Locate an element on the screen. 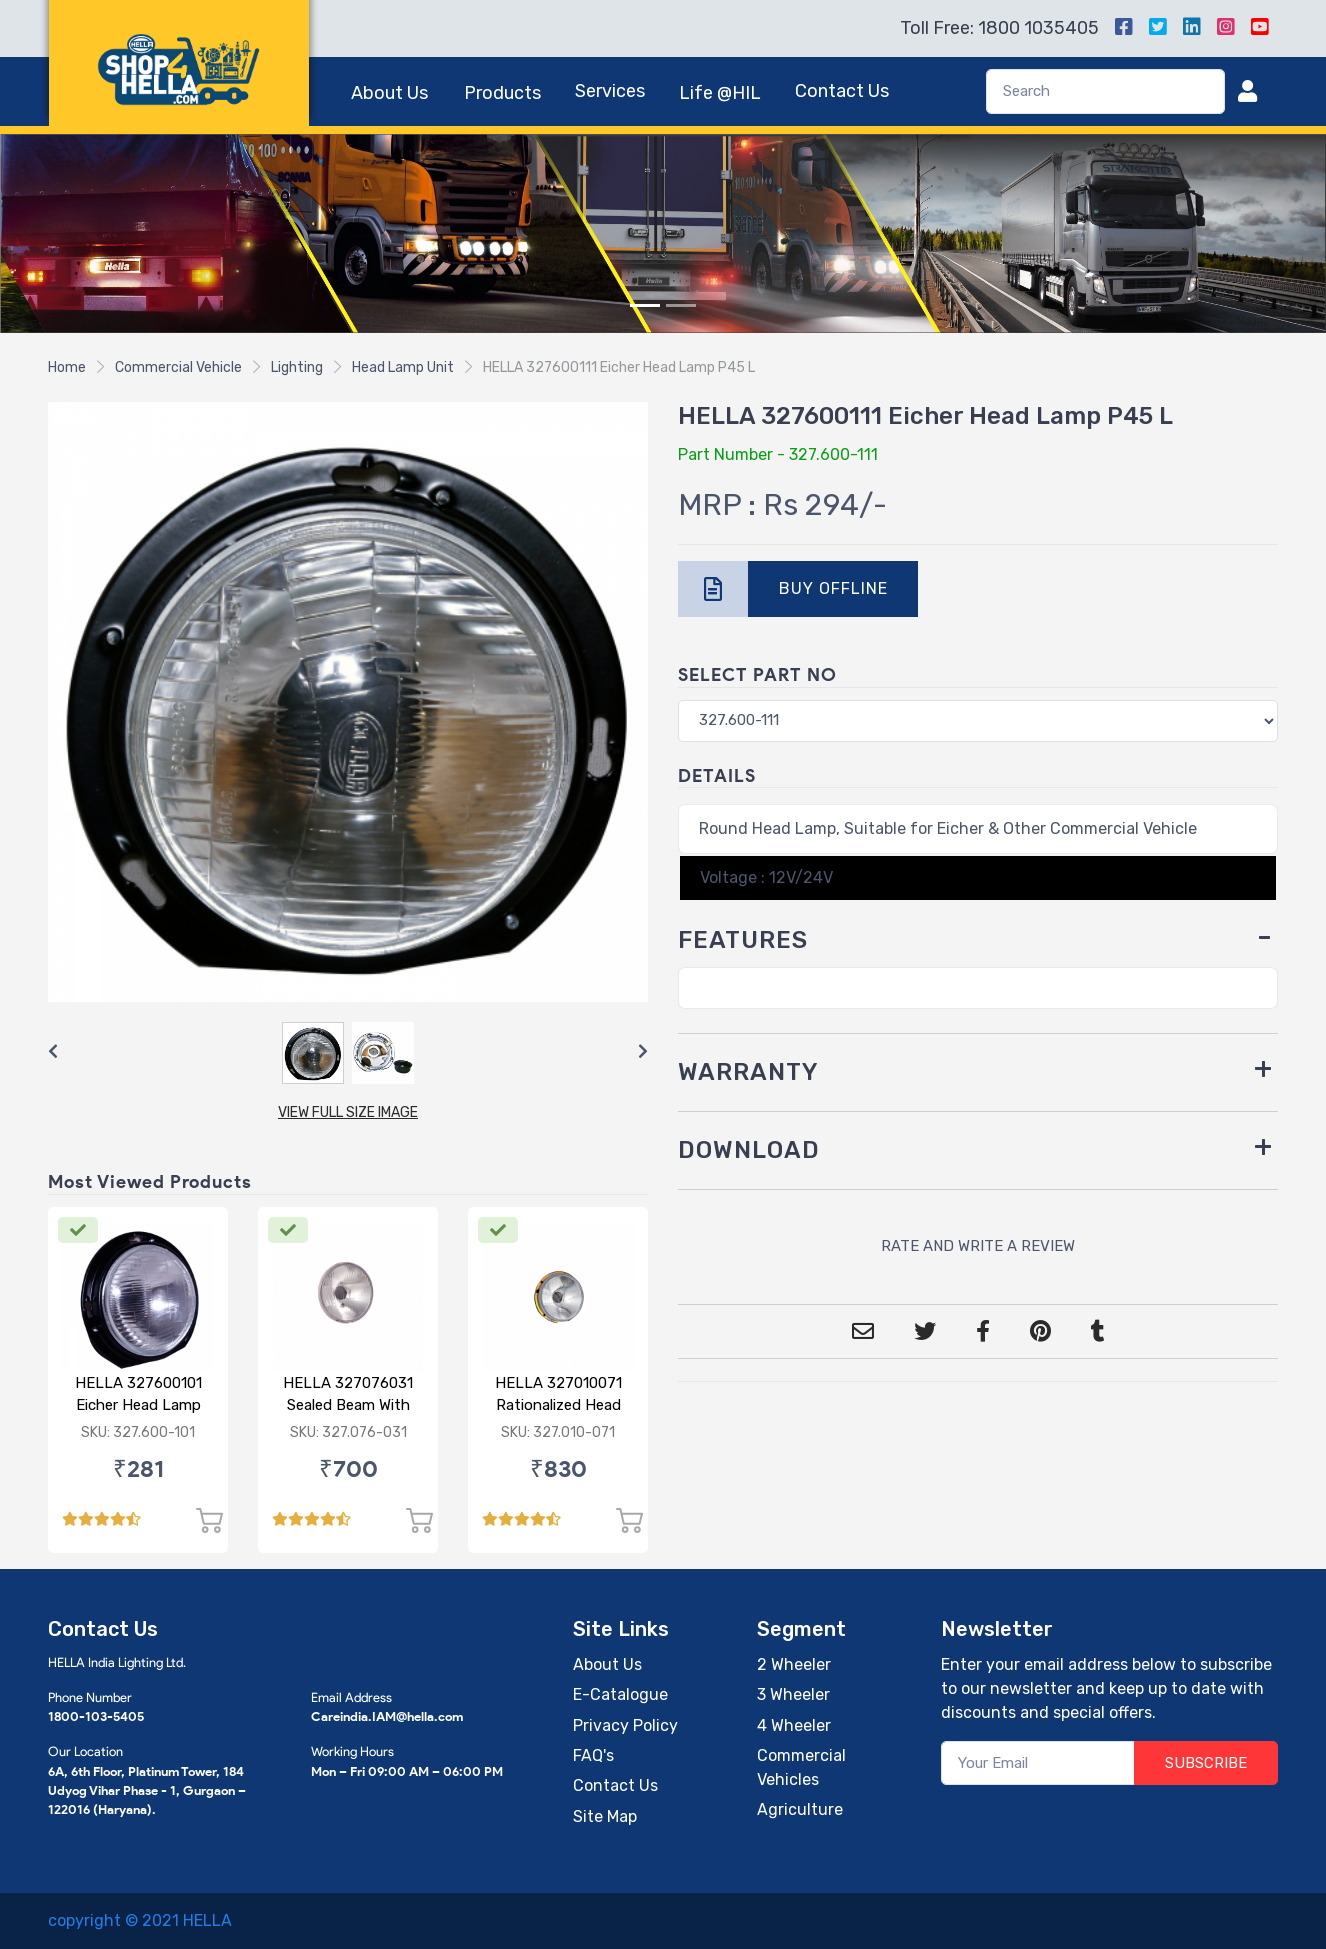 The height and width of the screenshot is (1949, 1326). Contact Us is located at coordinates (842, 91).